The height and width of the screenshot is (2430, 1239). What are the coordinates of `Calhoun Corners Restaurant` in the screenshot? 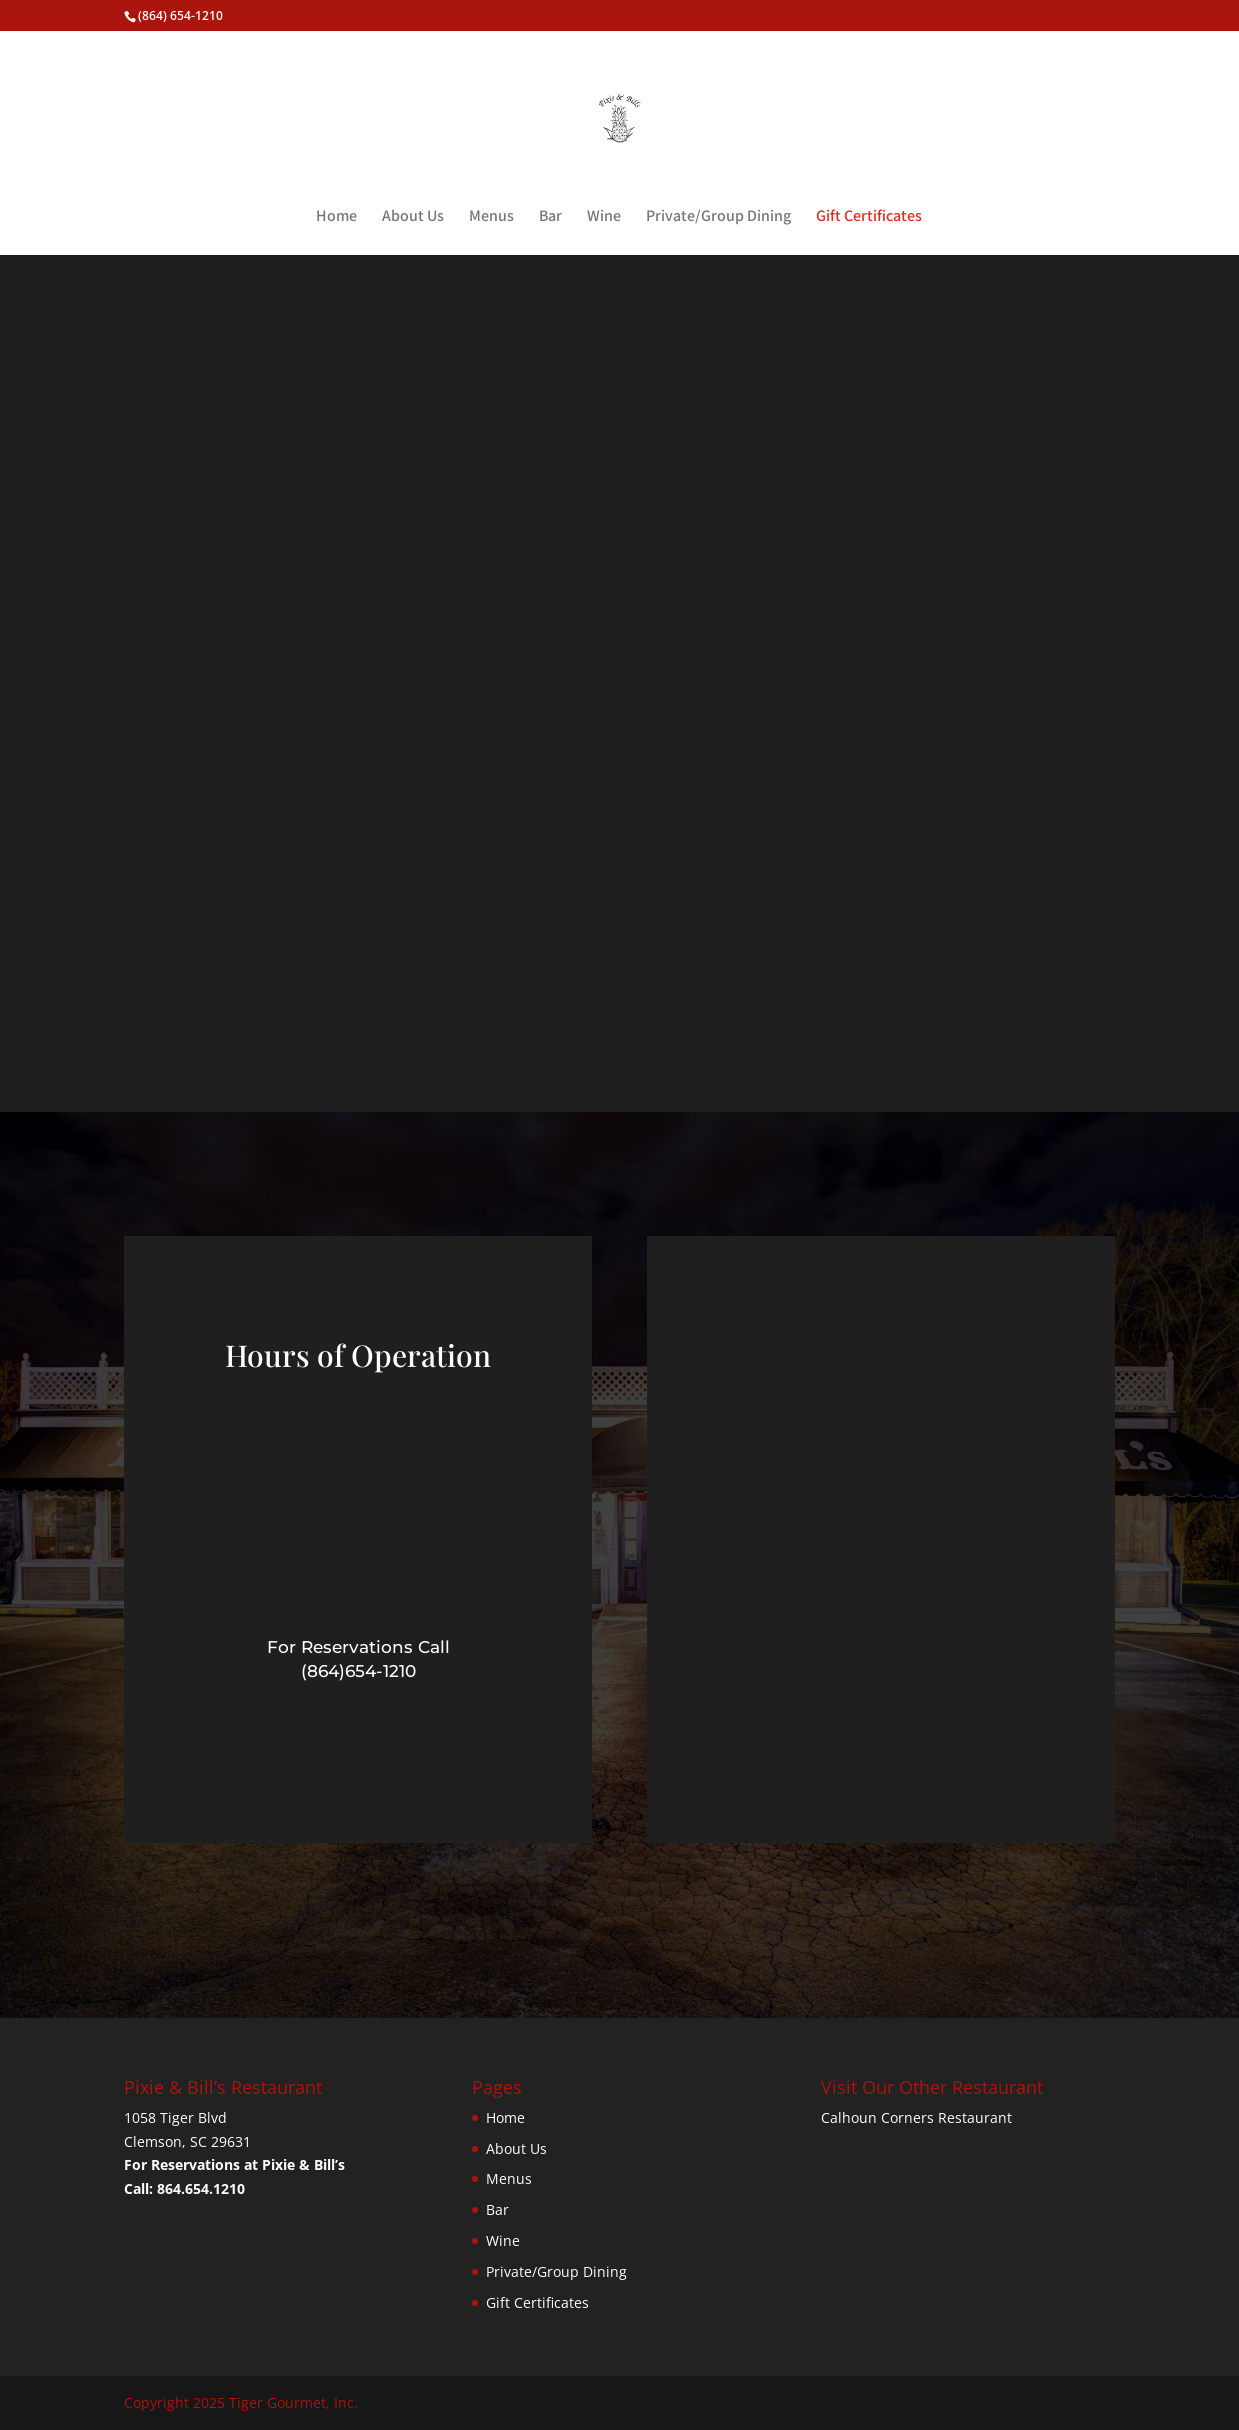 It's located at (916, 2117).